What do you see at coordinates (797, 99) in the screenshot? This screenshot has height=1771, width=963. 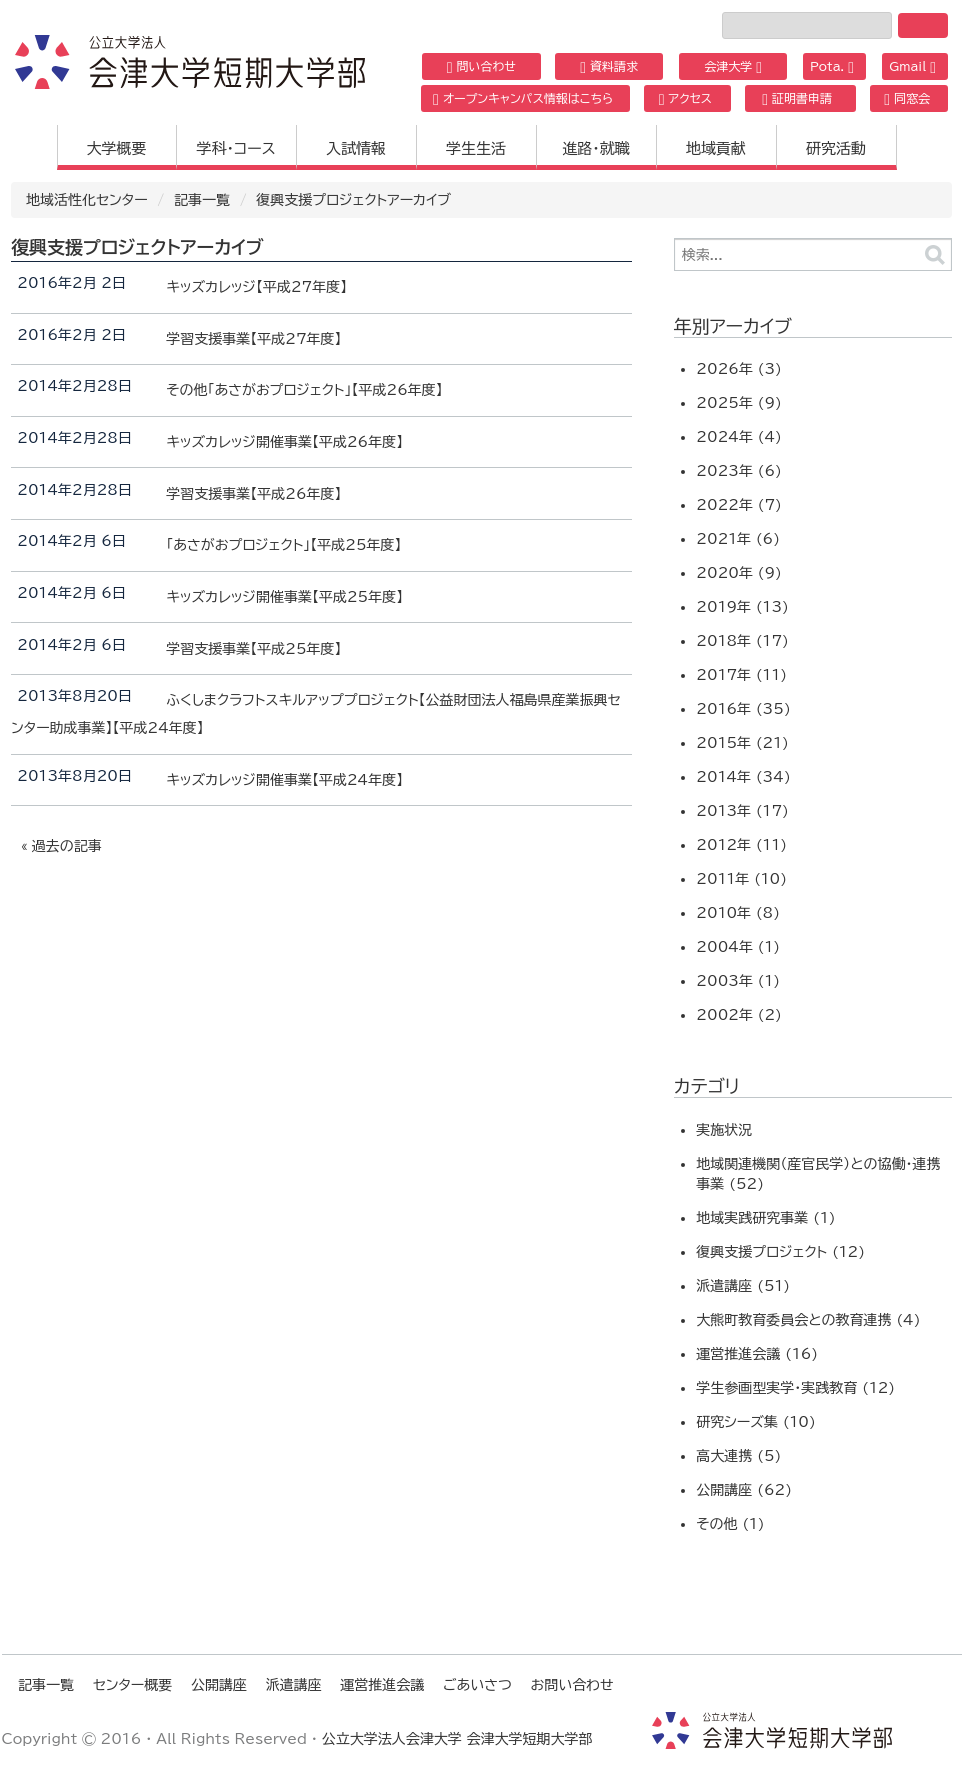 I see `証明書申請` at bounding box center [797, 99].